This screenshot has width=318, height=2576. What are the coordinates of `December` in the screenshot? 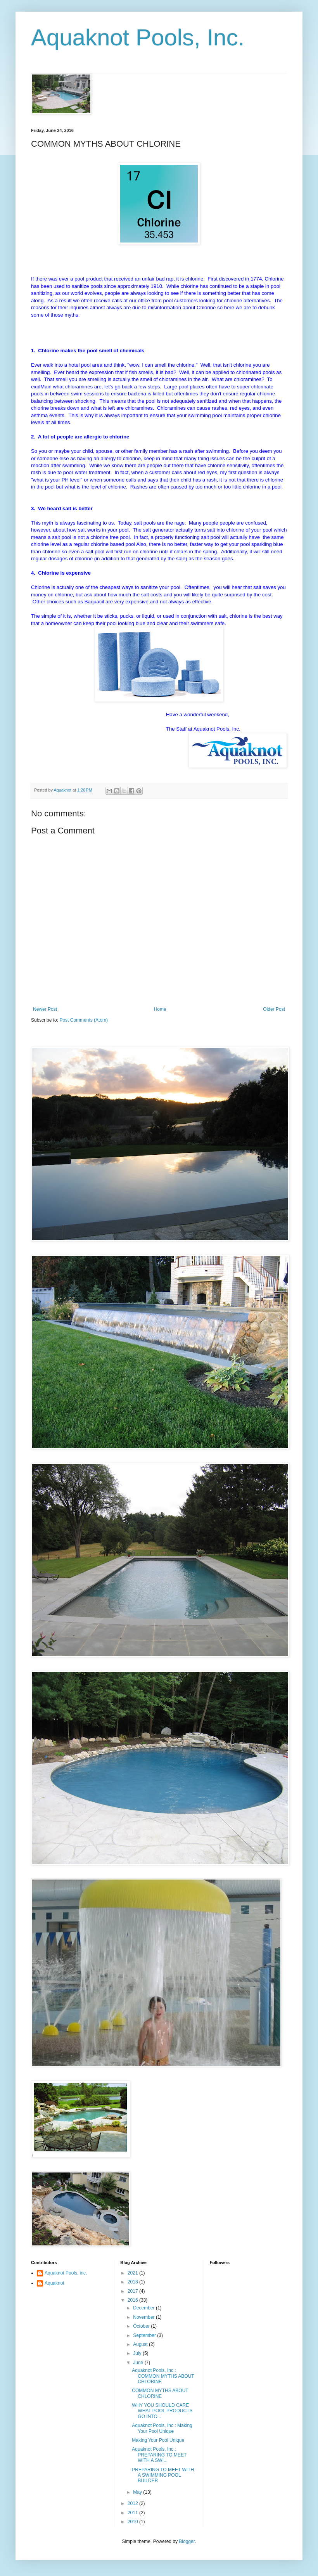 It's located at (144, 2308).